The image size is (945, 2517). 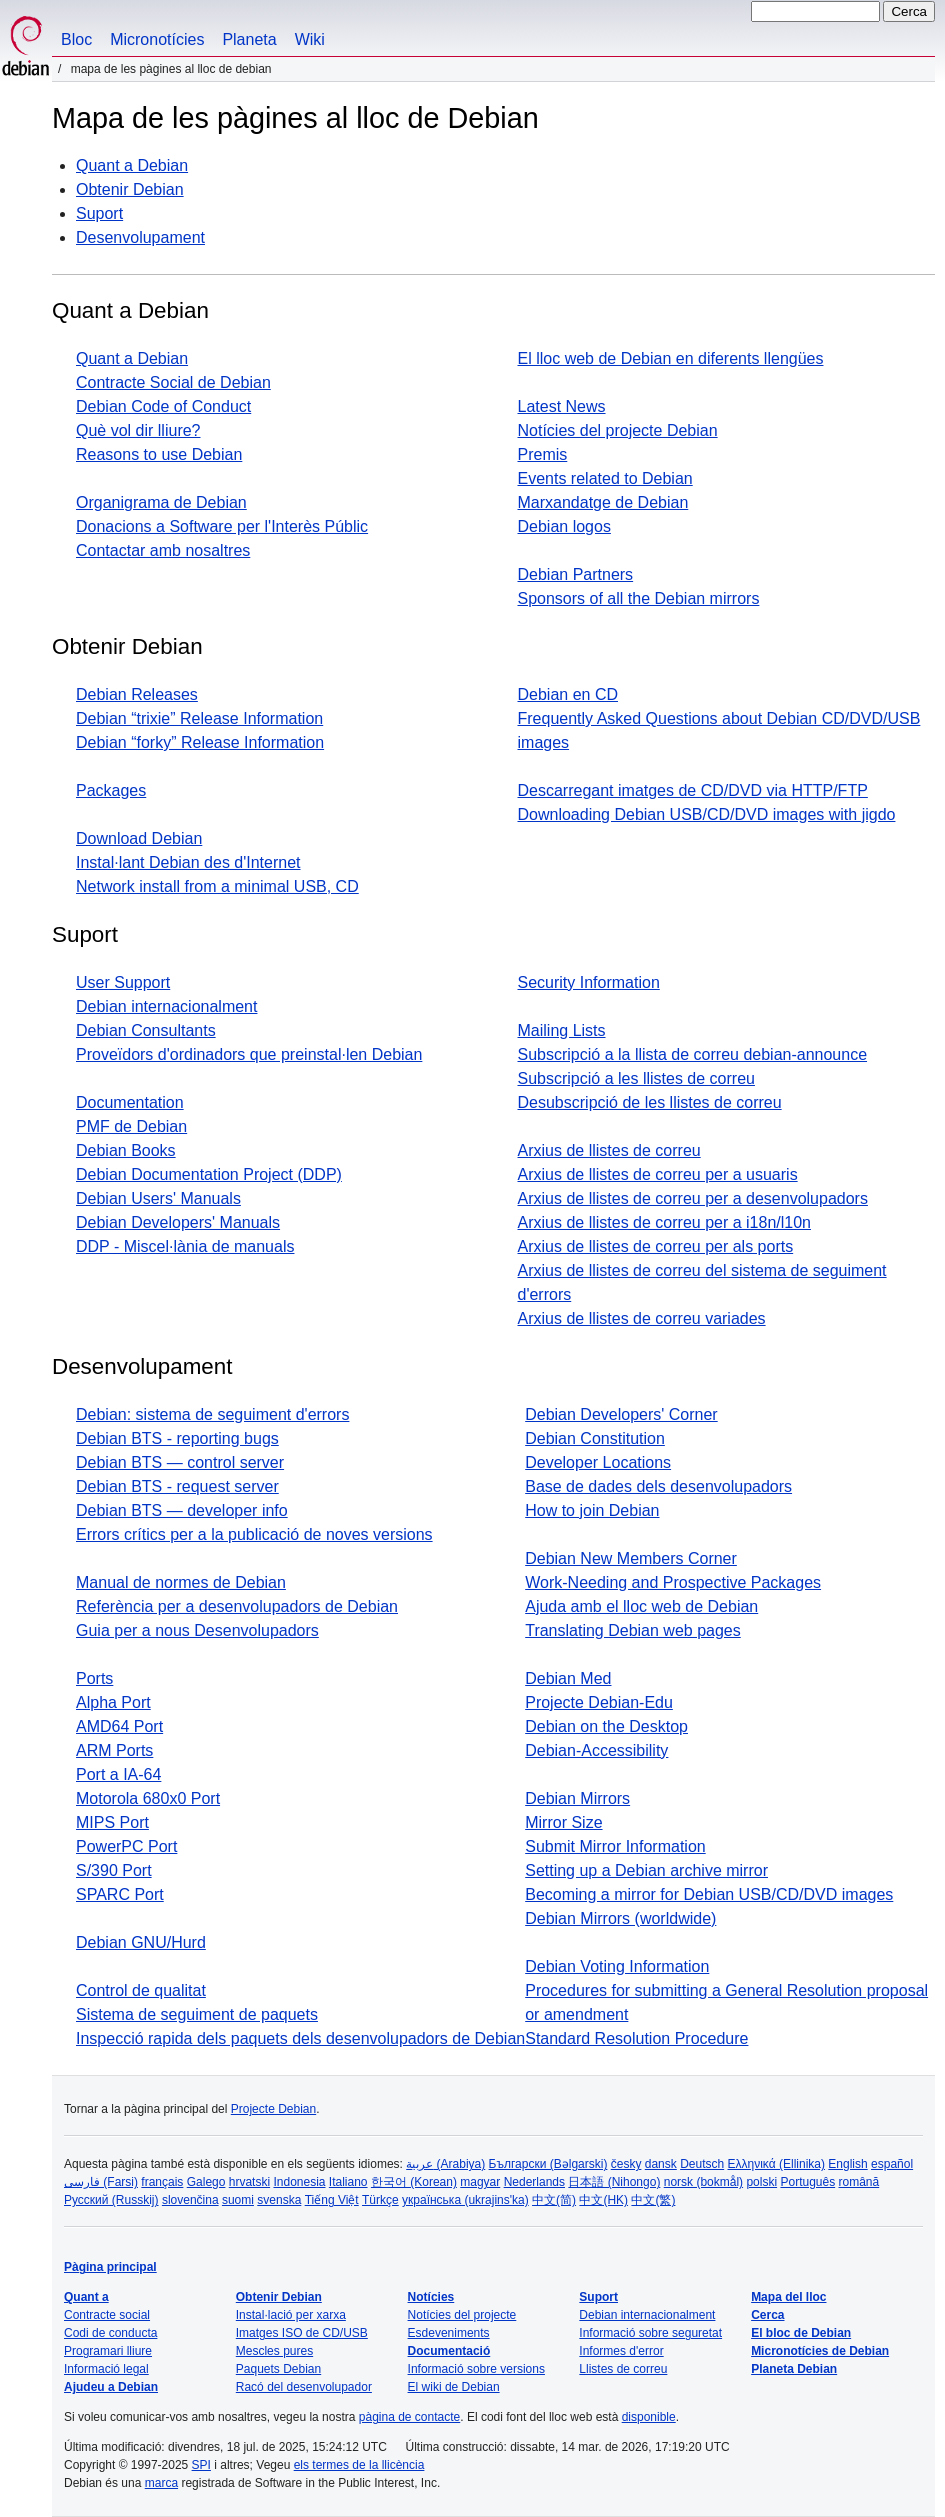 What do you see at coordinates (212, 1414) in the screenshot?
I see `Debian: sistema de seguiment d'errors` at bounding box center [212, 1414].